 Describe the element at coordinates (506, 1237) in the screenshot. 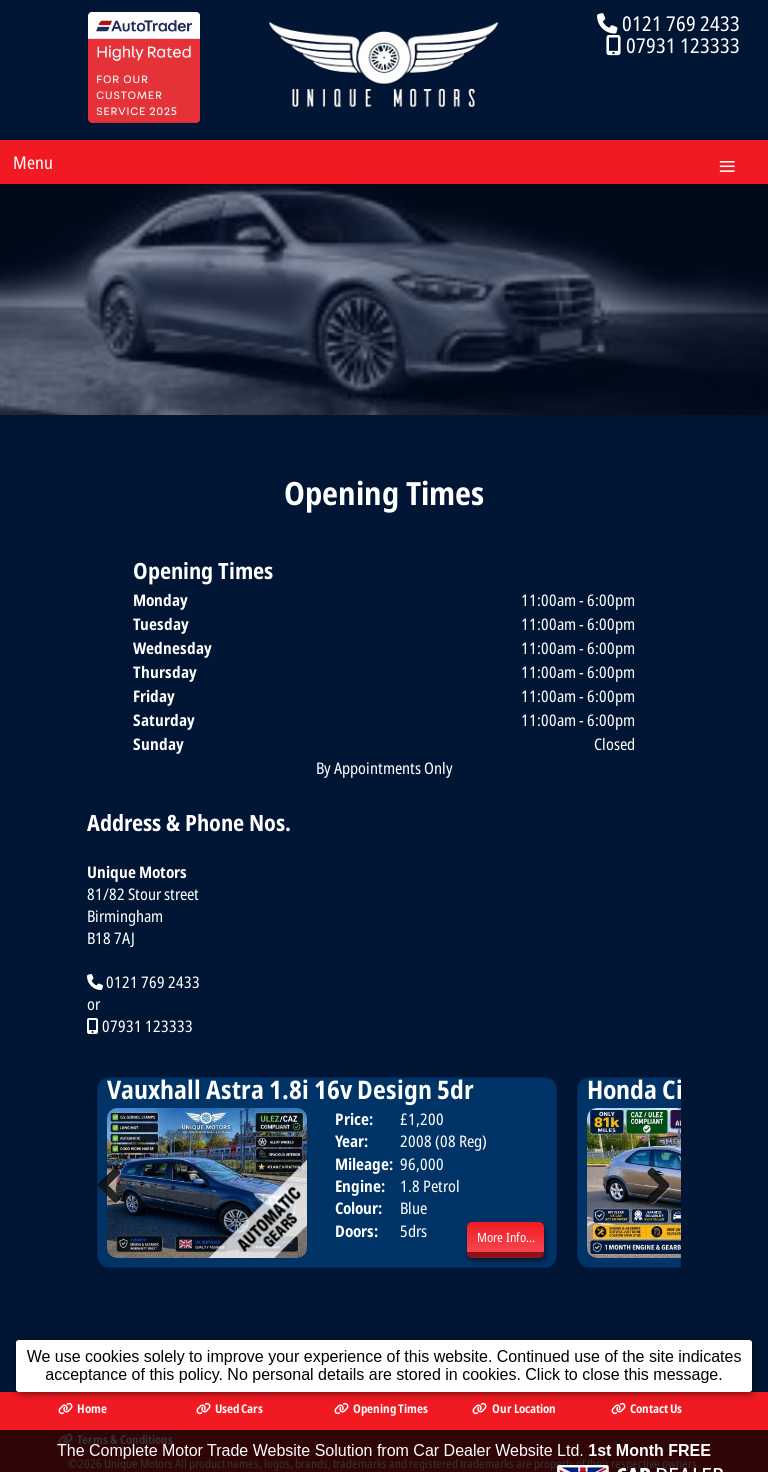

I see `More Info...` at that location.